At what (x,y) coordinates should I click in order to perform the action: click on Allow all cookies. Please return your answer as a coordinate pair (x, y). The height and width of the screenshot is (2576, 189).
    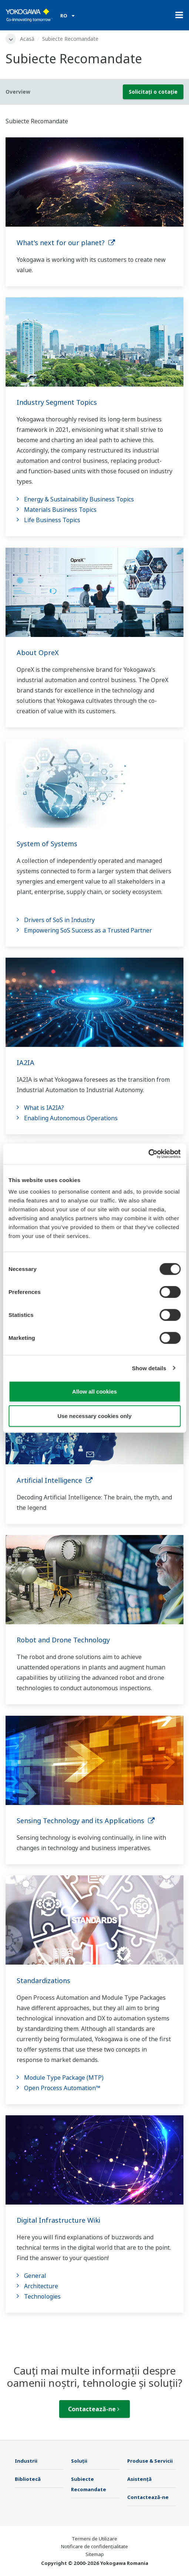
    Looking at the image, I should click on (94, 1391).